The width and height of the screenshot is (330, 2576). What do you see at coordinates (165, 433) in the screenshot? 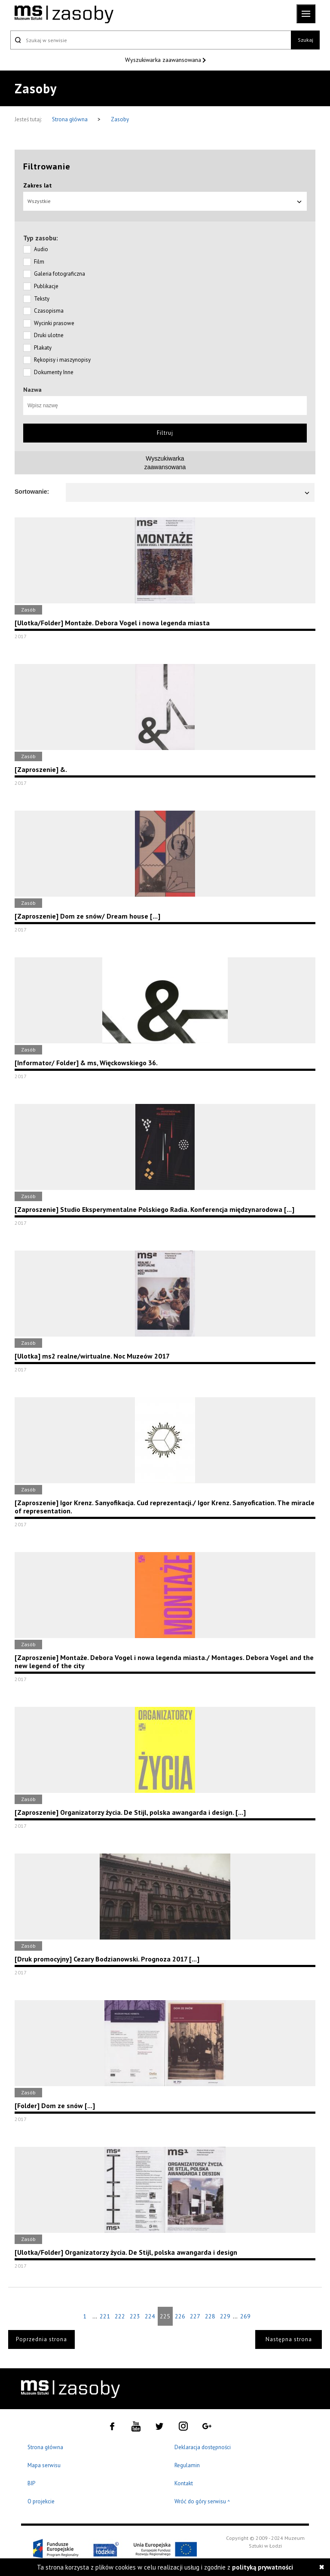
I see `Filtruj` at bounding box center [165, 433].